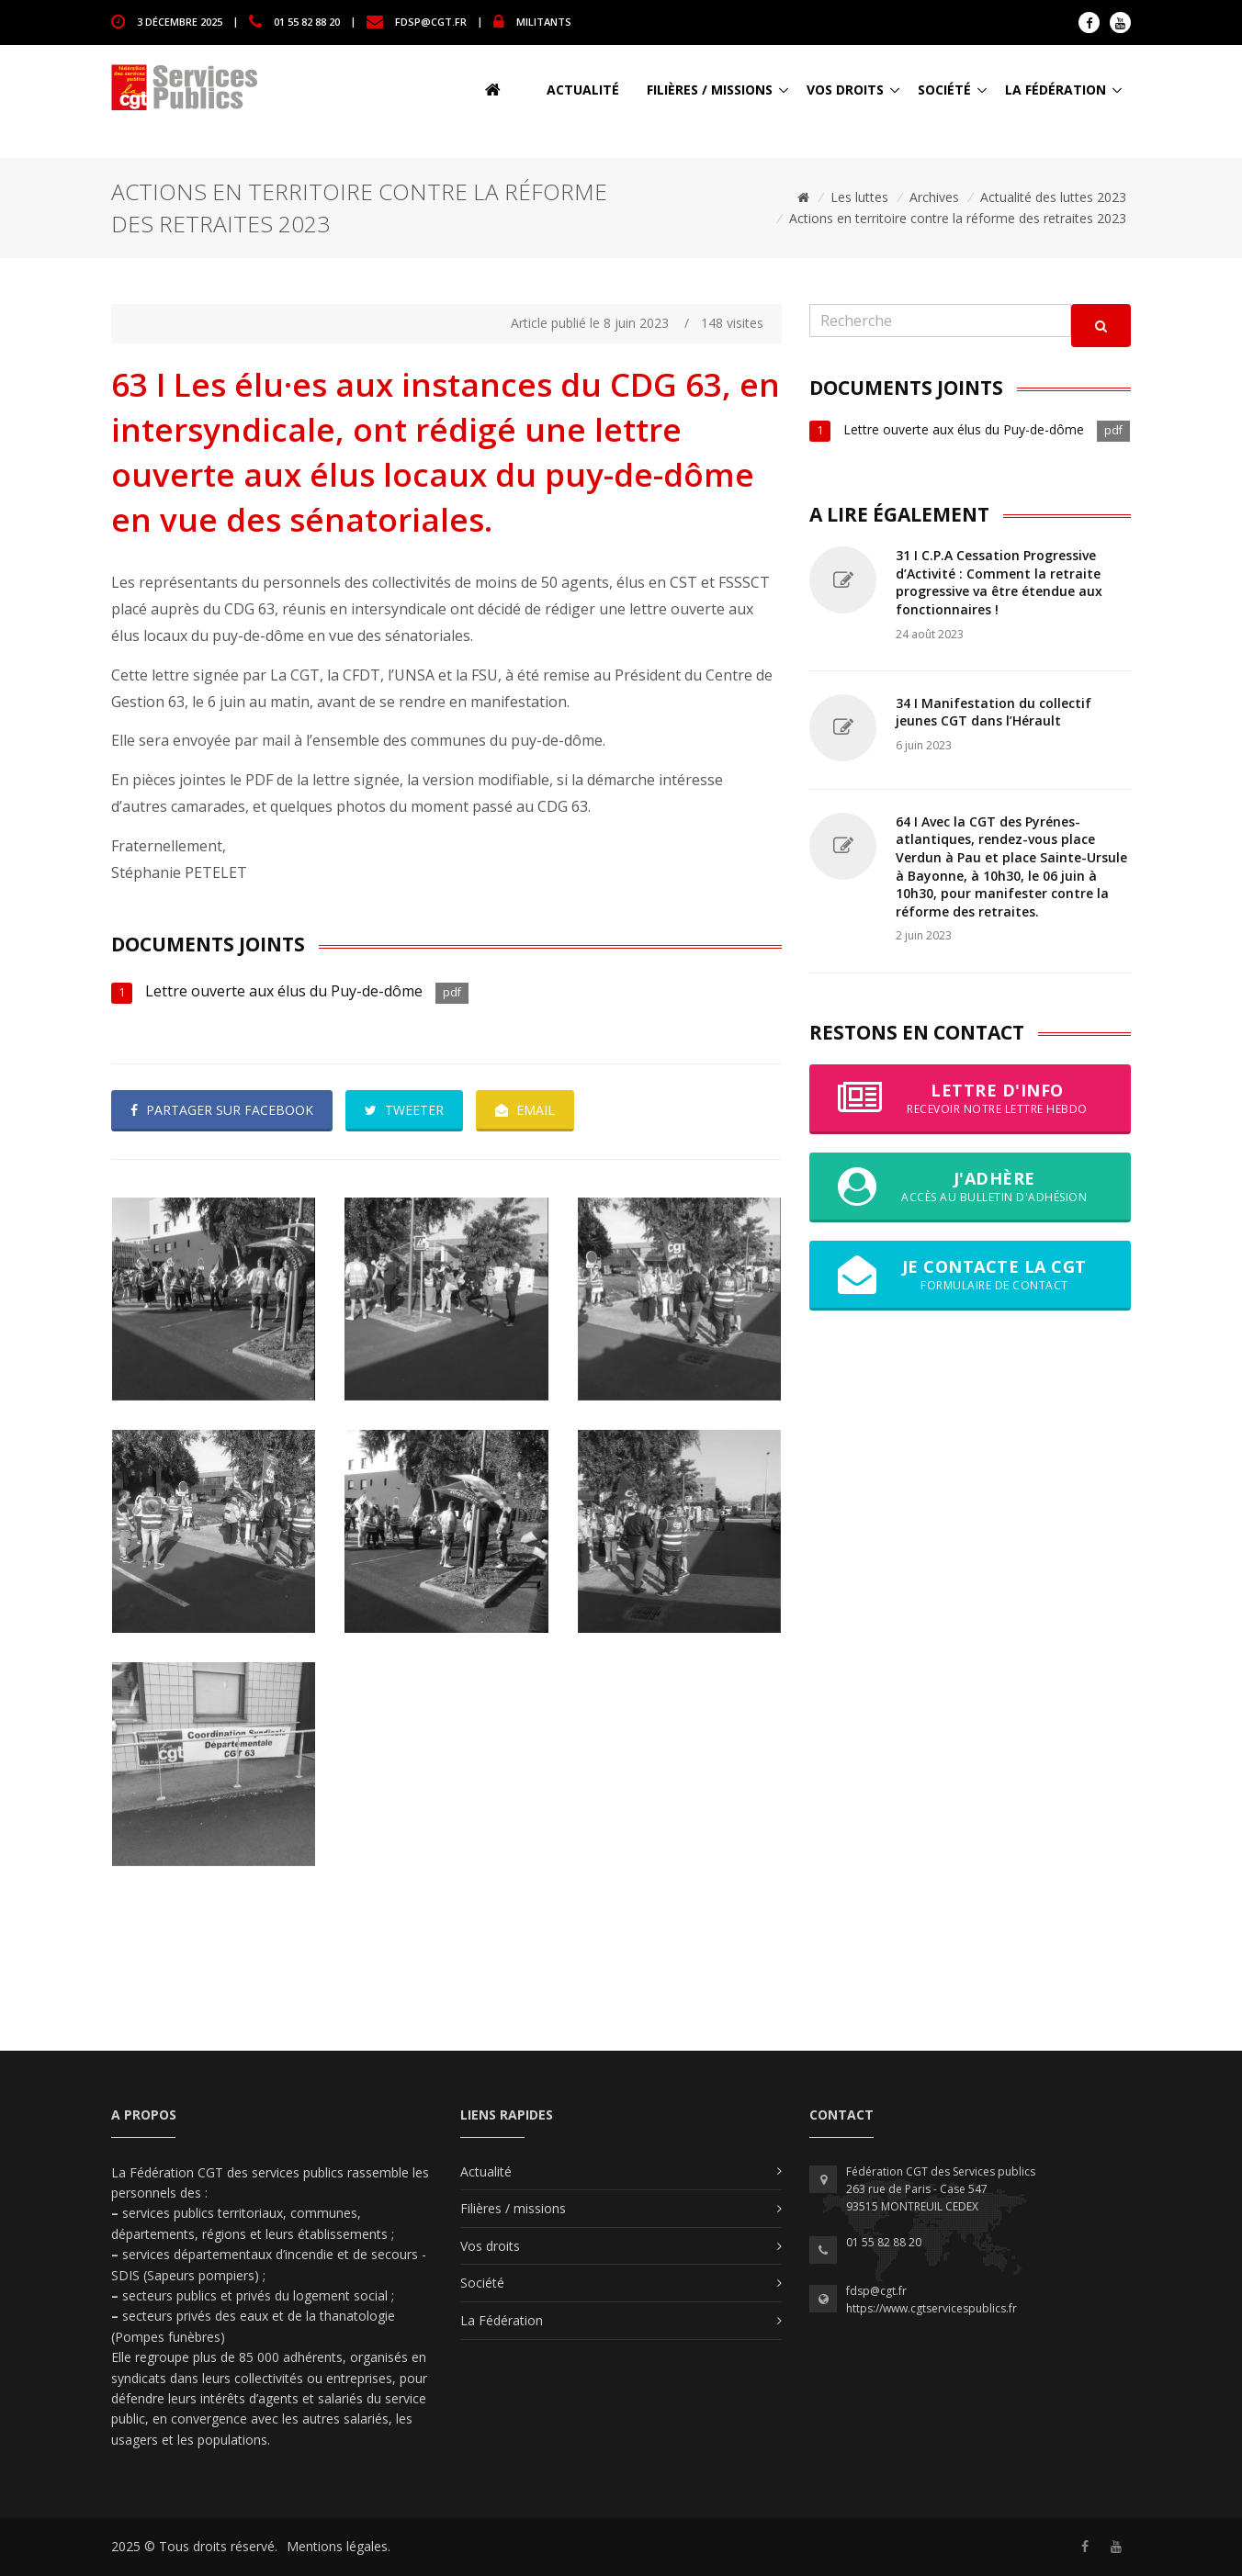 The height and width of the screenshot is (2576, 1242). Describe the element at coordinates (999, 582) in the screenshot. I see `31 I C.P.A Cessation Progressive d’Activité : Comment la retraite progressive va être étendue aux fonctionnaires !` at that location.